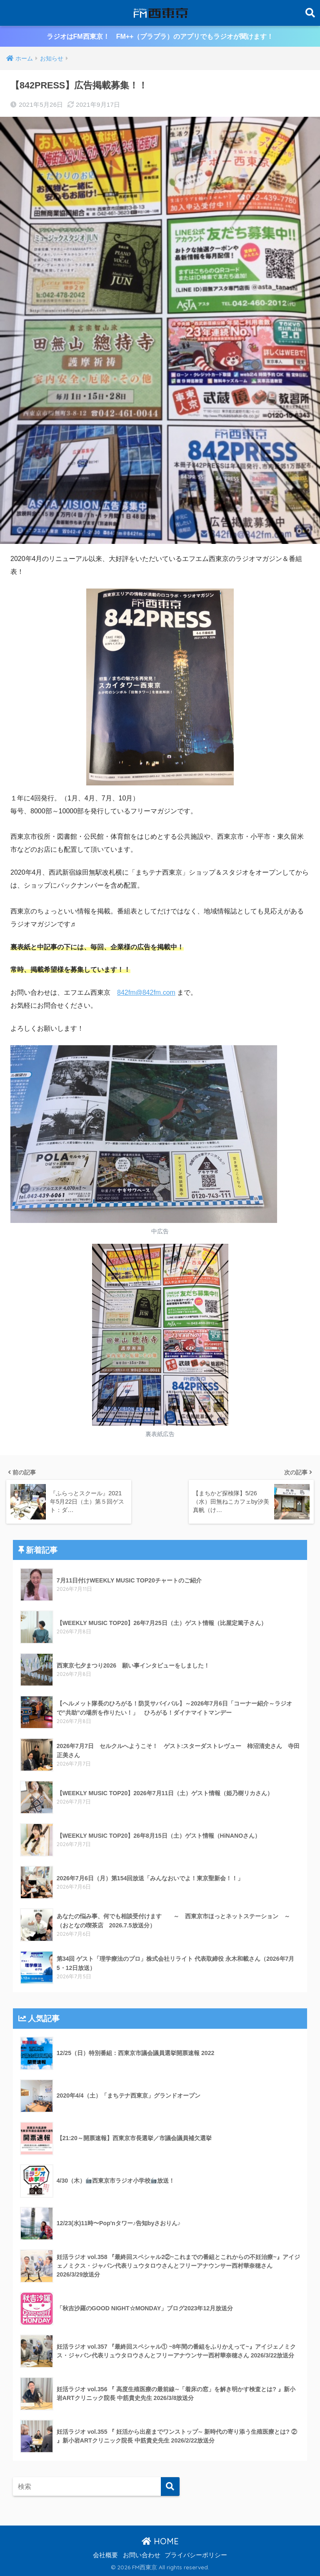 Image resolution: width=320 pixels, height=2576 pixels. What do you see at coordinates (105, 2555) in the screenshot?
I see `会社概要` at bounding box center [105, 2555].